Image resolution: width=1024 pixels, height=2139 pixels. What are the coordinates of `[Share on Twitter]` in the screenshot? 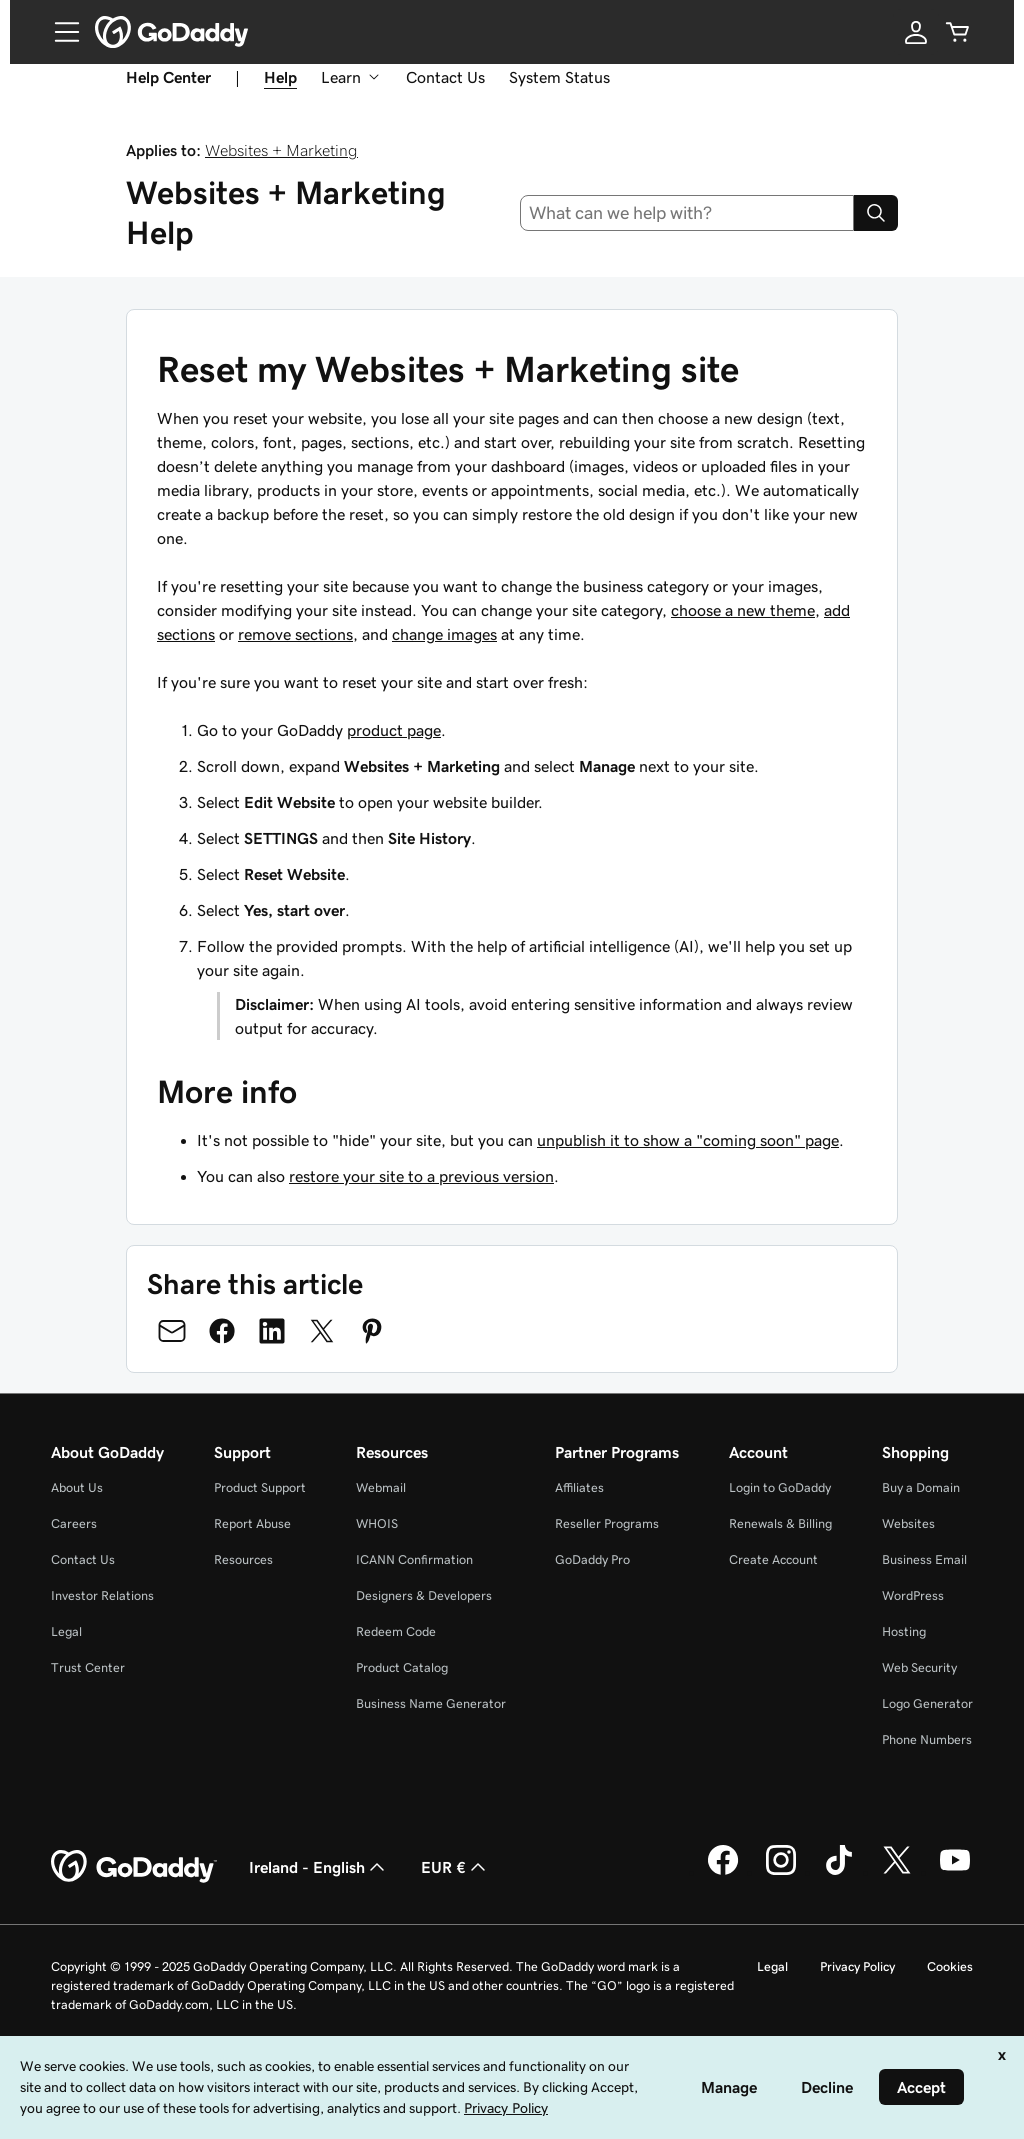 It's located at (322, 1331).